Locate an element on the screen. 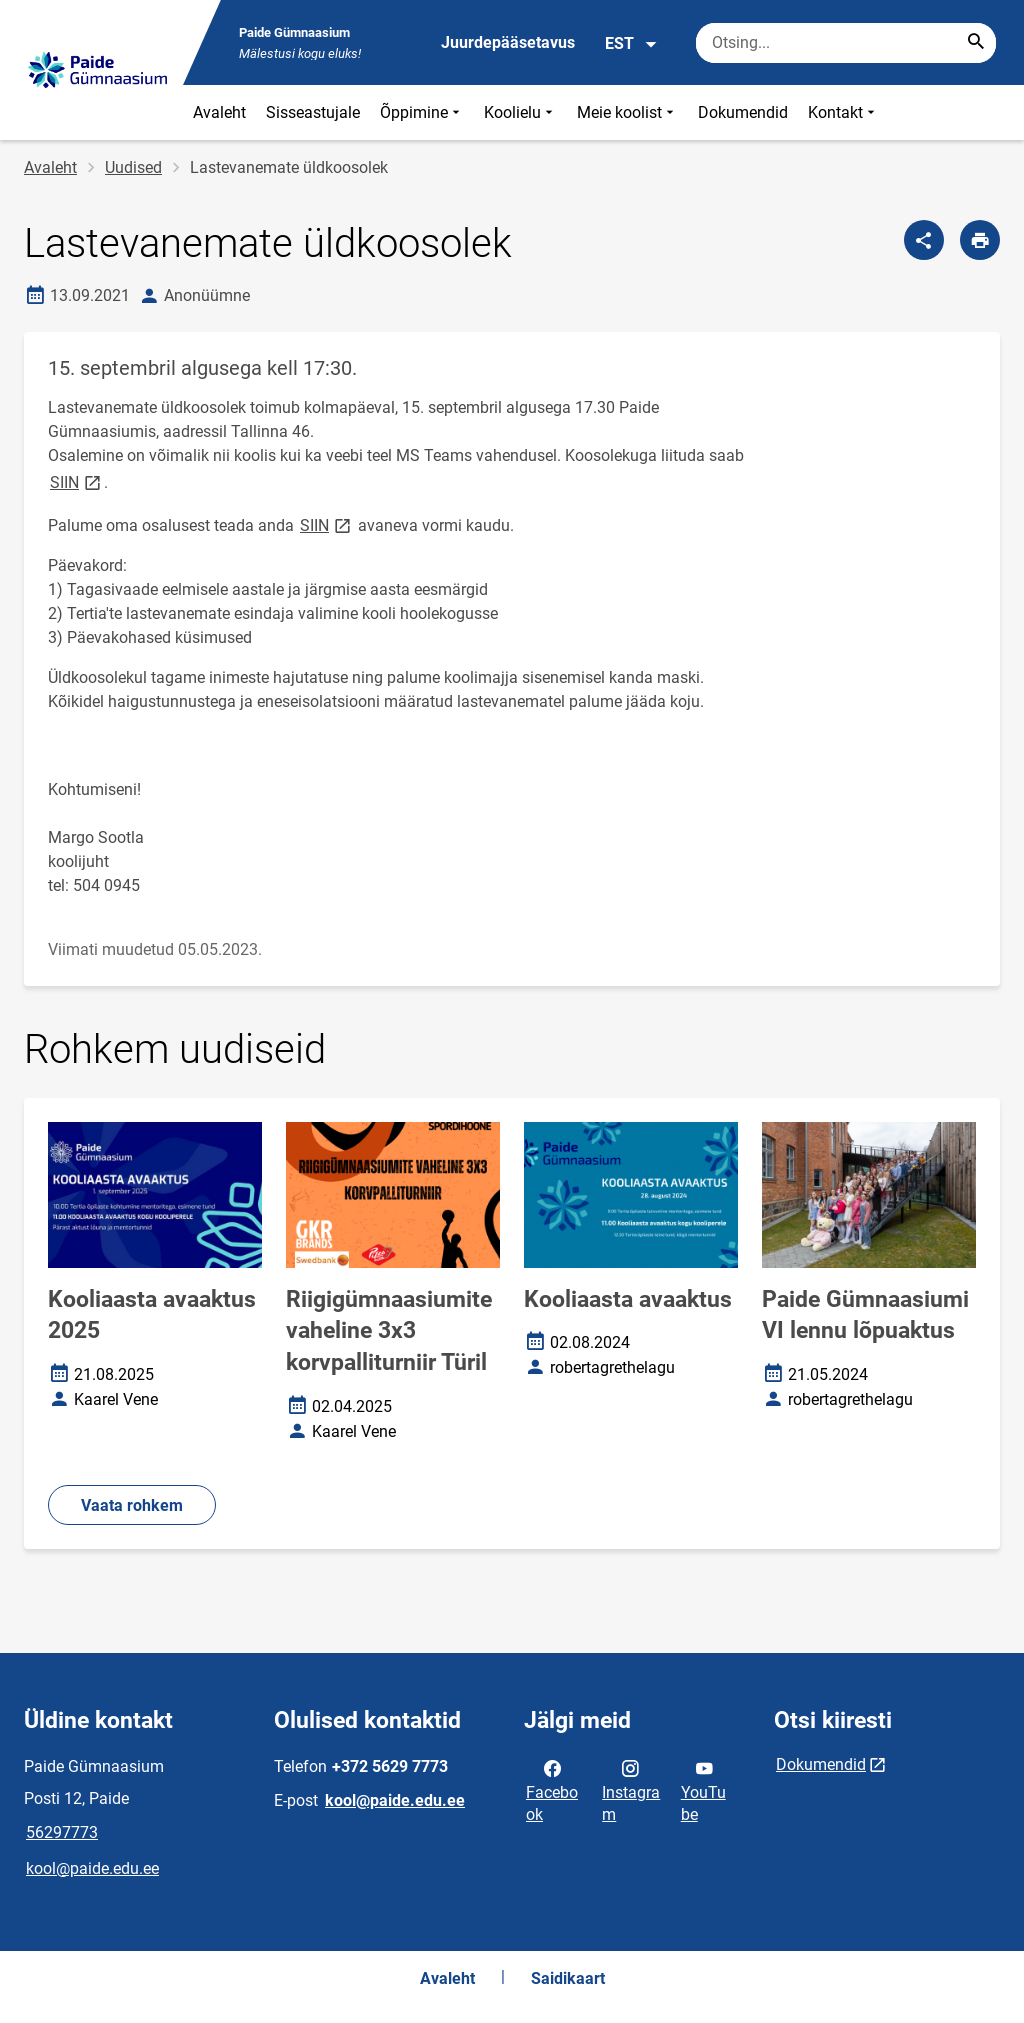  Saidikaart is located at coordinates (568, 1978).